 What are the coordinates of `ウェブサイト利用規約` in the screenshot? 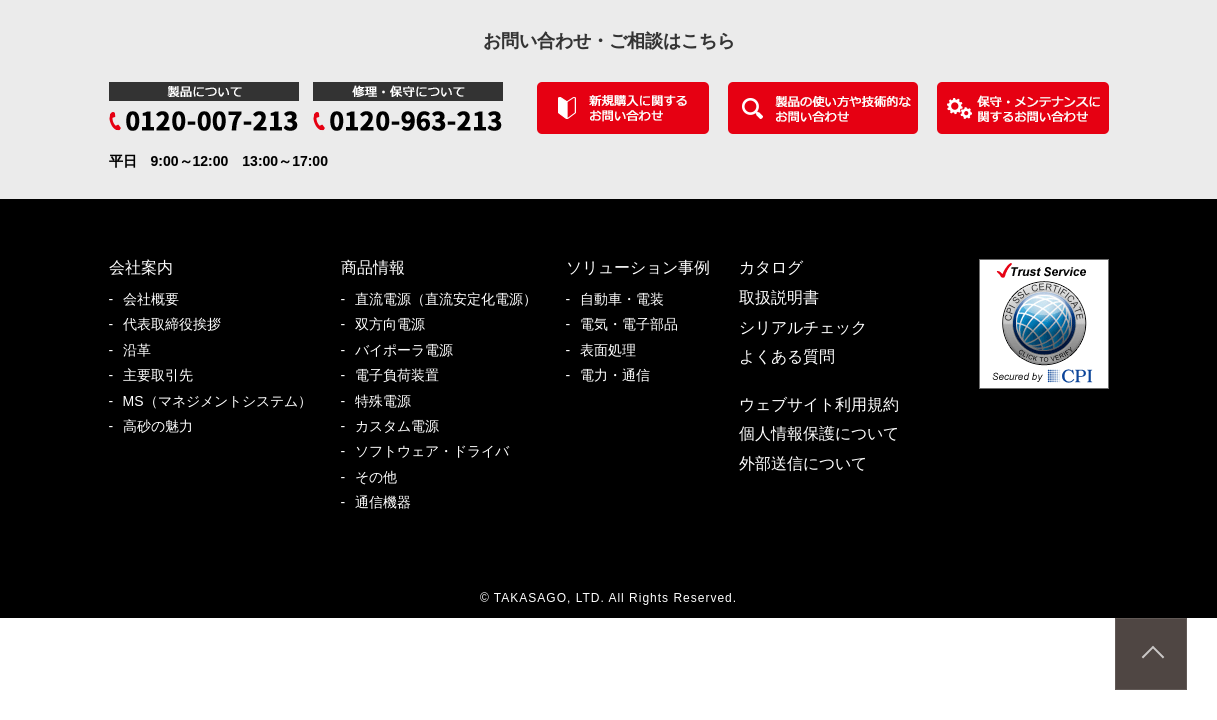 It's located at (819, 404).